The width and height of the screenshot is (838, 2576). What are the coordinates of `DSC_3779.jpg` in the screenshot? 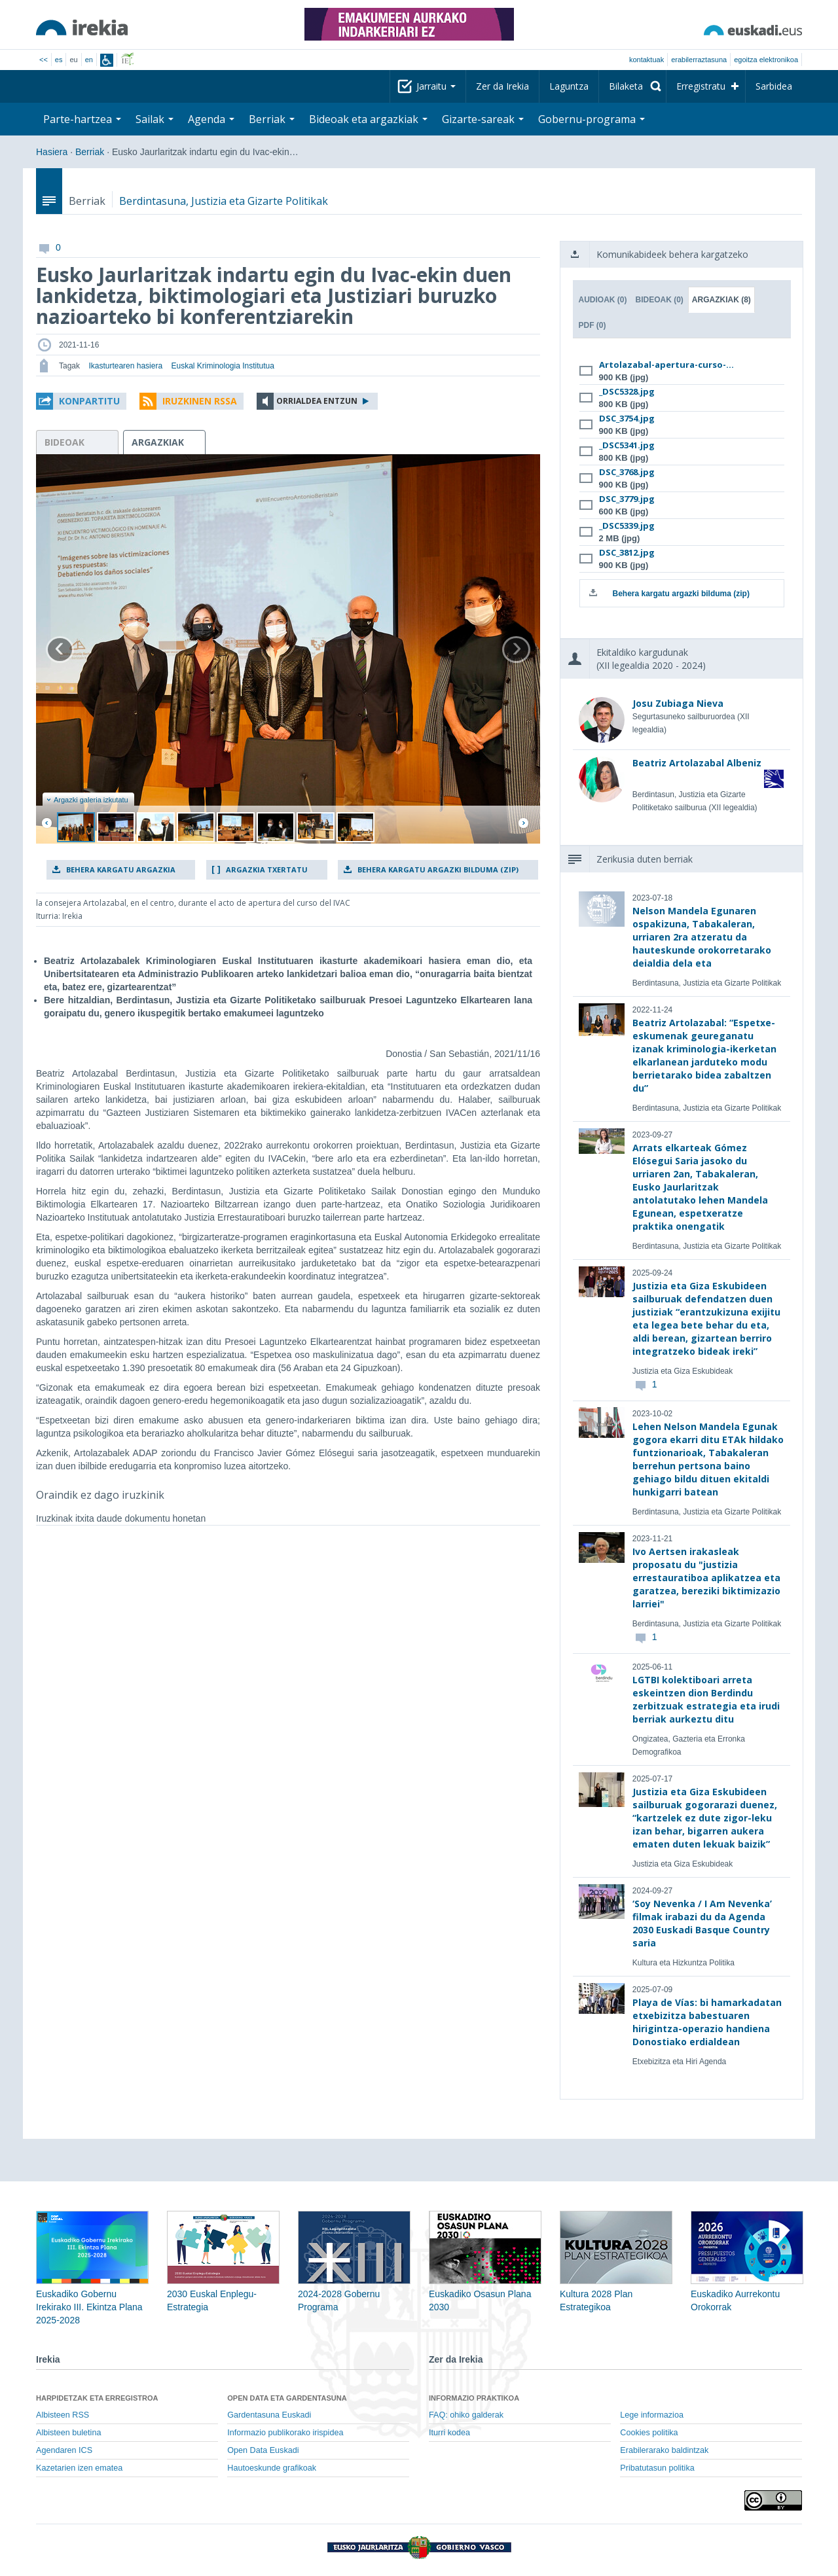 It's located at (627, 499).